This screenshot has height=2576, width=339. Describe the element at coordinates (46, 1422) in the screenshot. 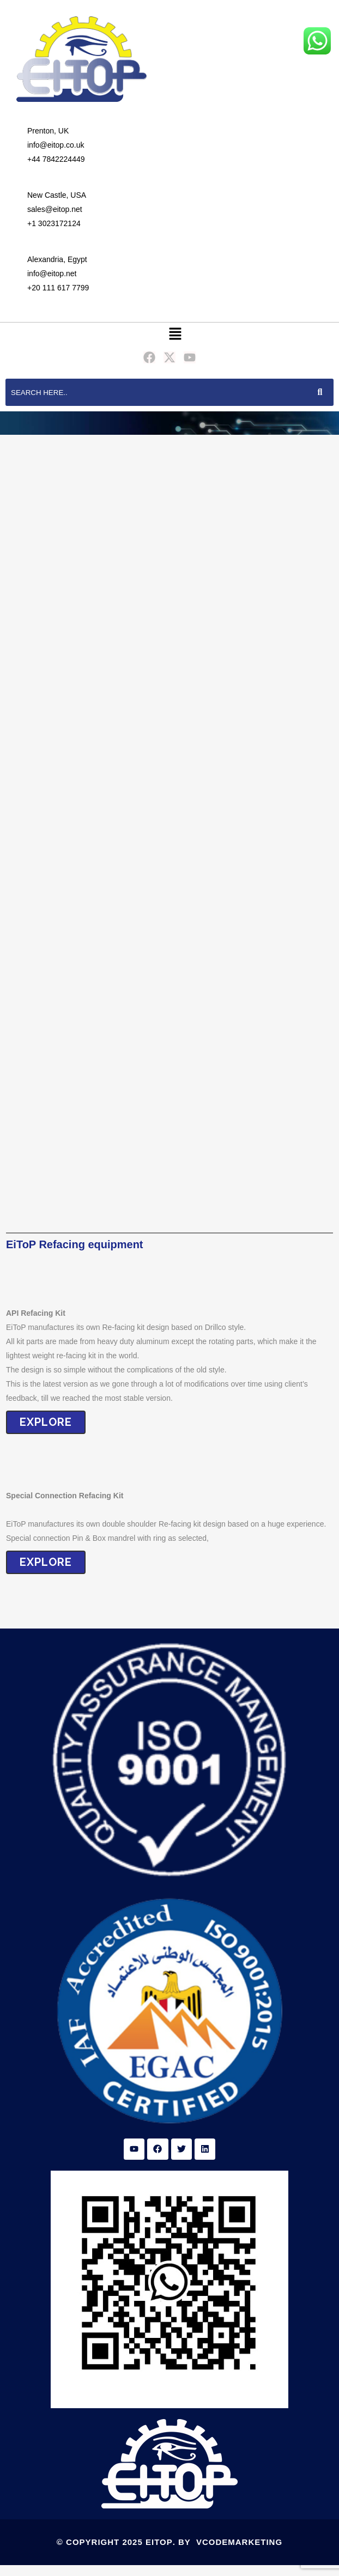

I see `EXPLORE` at that location.